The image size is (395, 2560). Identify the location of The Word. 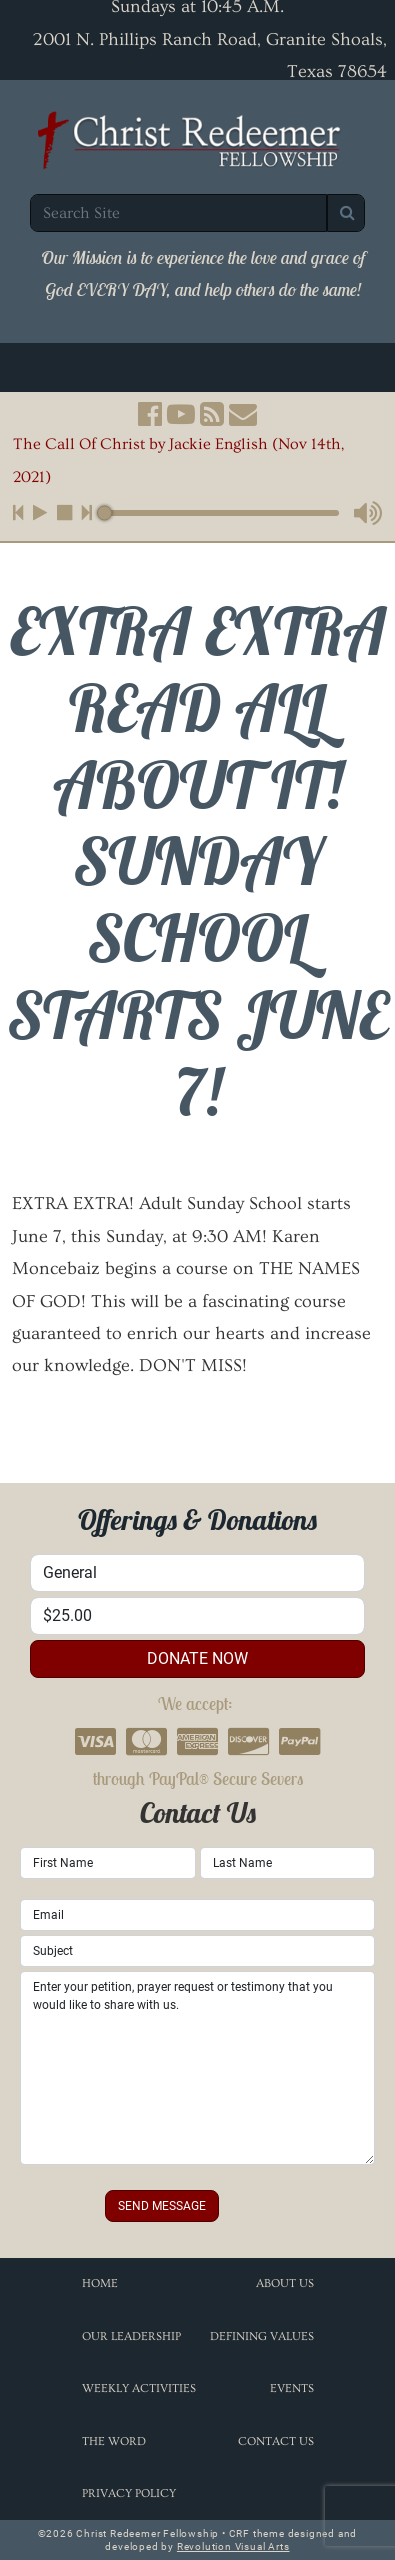
(114, 2441).